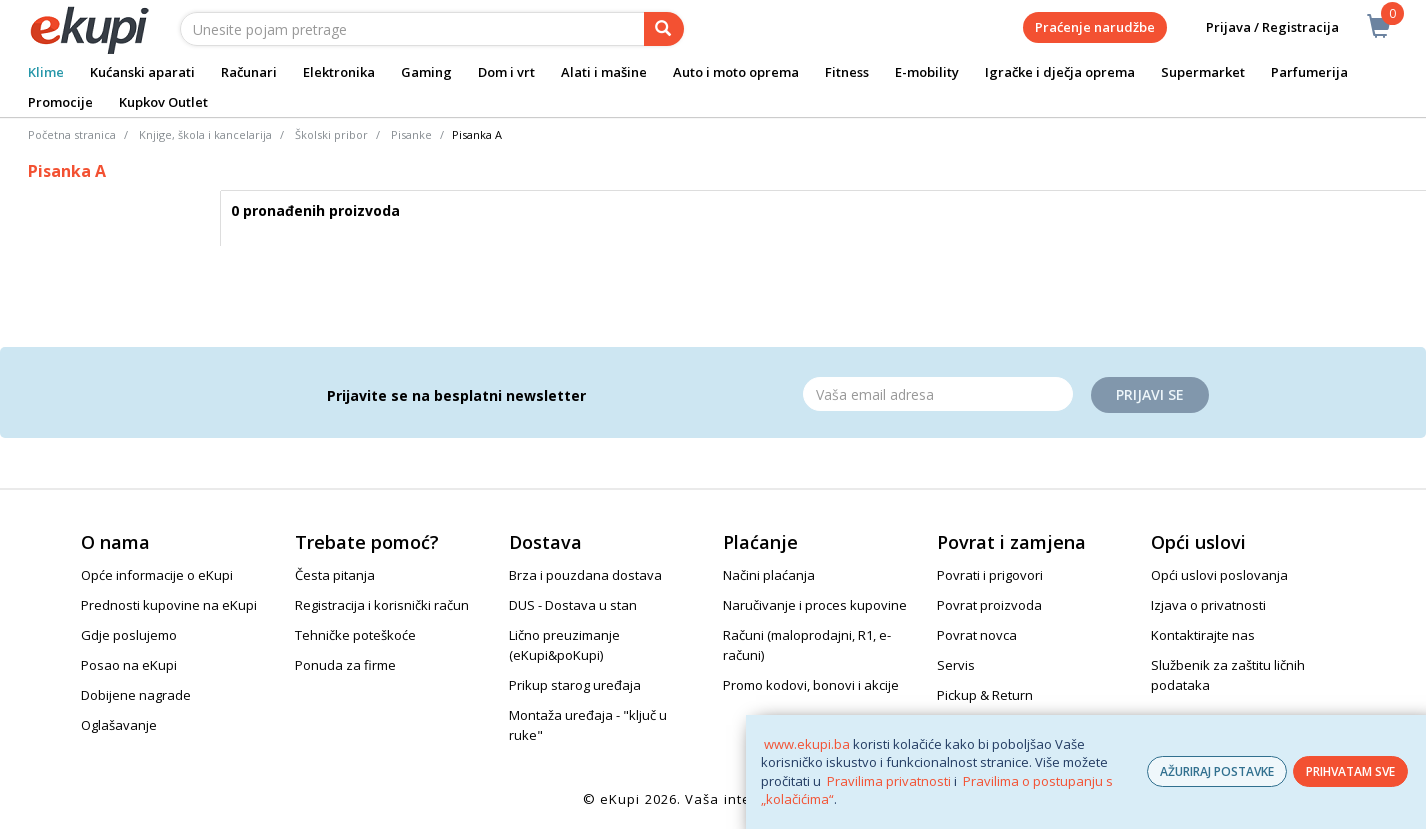 This screenshot has width=1426, height=829. What do you see at coordinates (889, 781) in the screenshot?
I see `Pravilima privatnosti` at bounding box center [889, 781].